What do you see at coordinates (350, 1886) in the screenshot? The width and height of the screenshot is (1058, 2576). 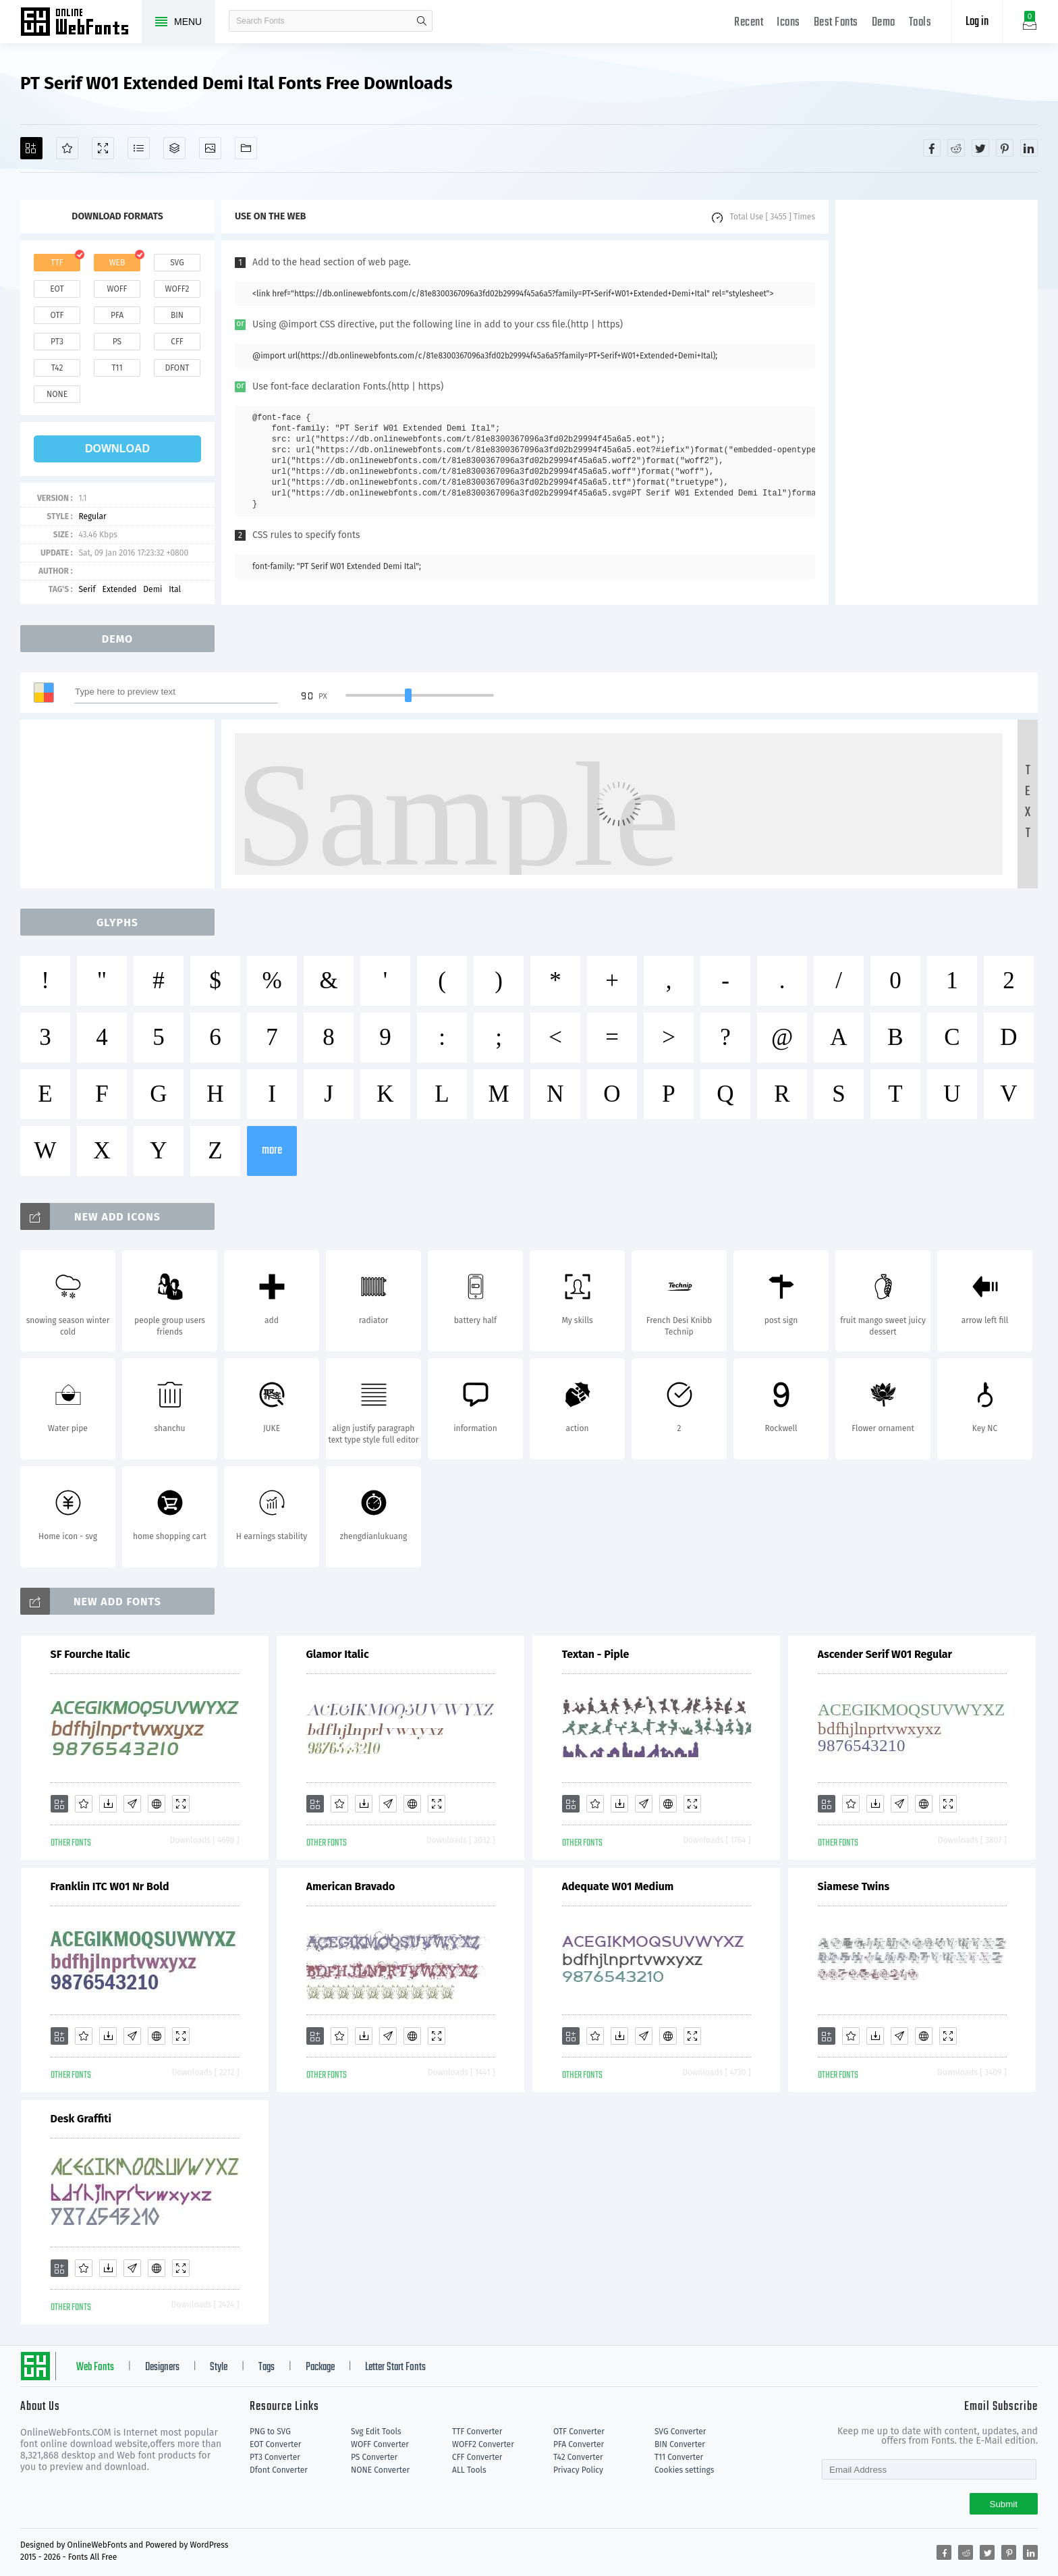 I see `American Bravado` at bounding box center [350, 1886].